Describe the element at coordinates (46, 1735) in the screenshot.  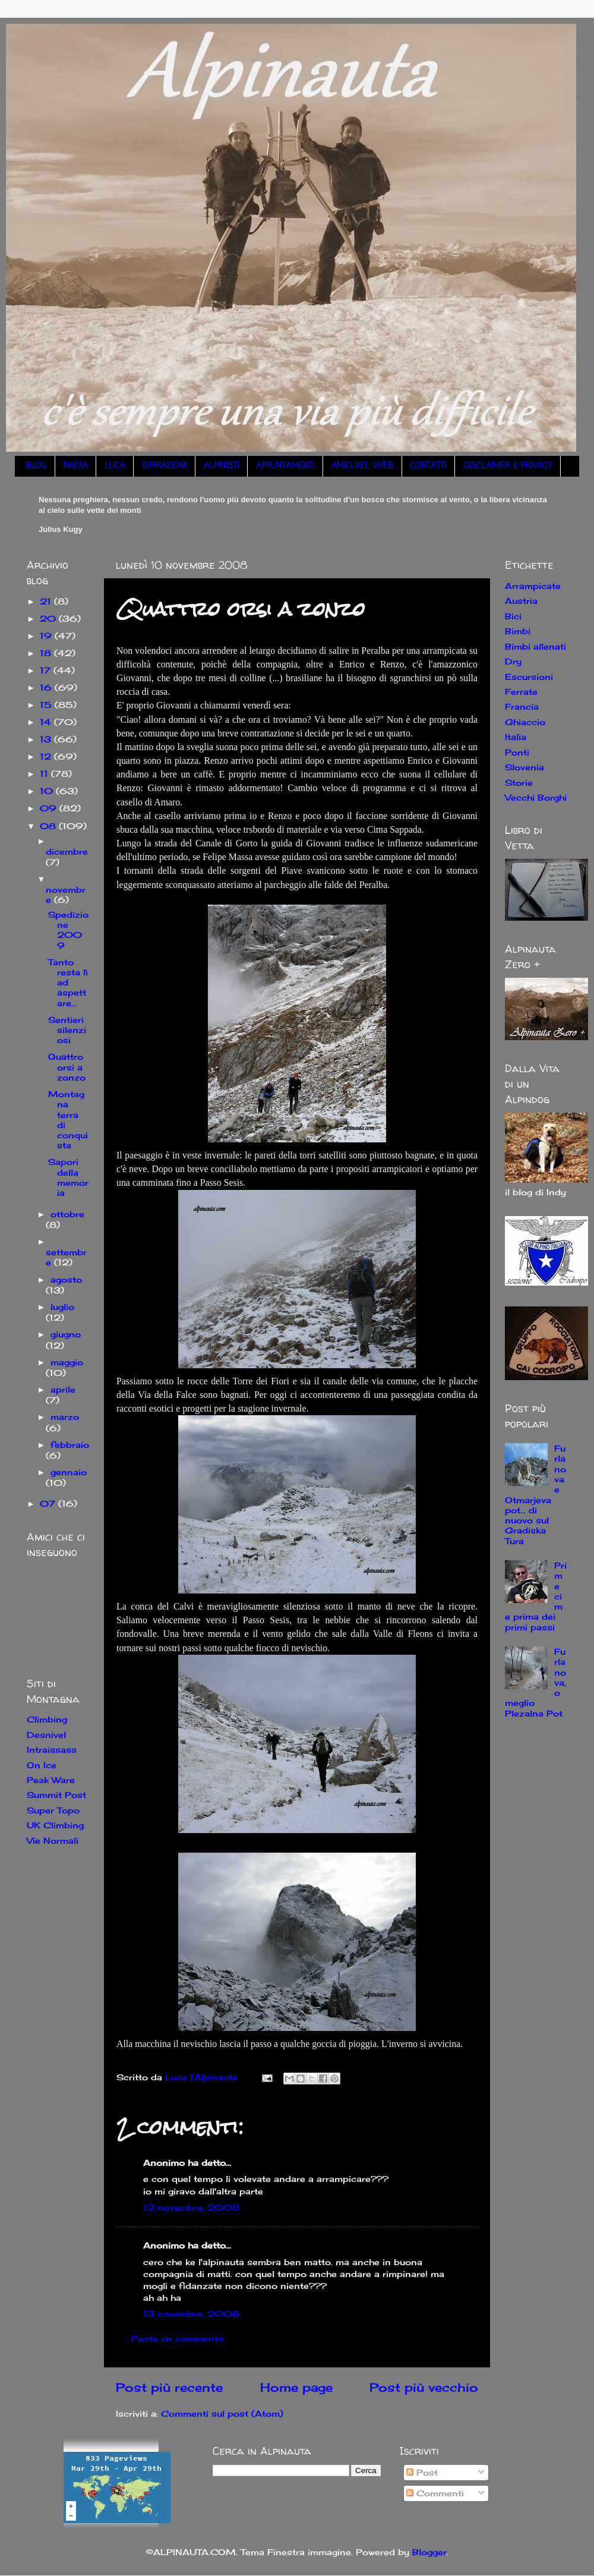
I see `Desnivel` at that location.